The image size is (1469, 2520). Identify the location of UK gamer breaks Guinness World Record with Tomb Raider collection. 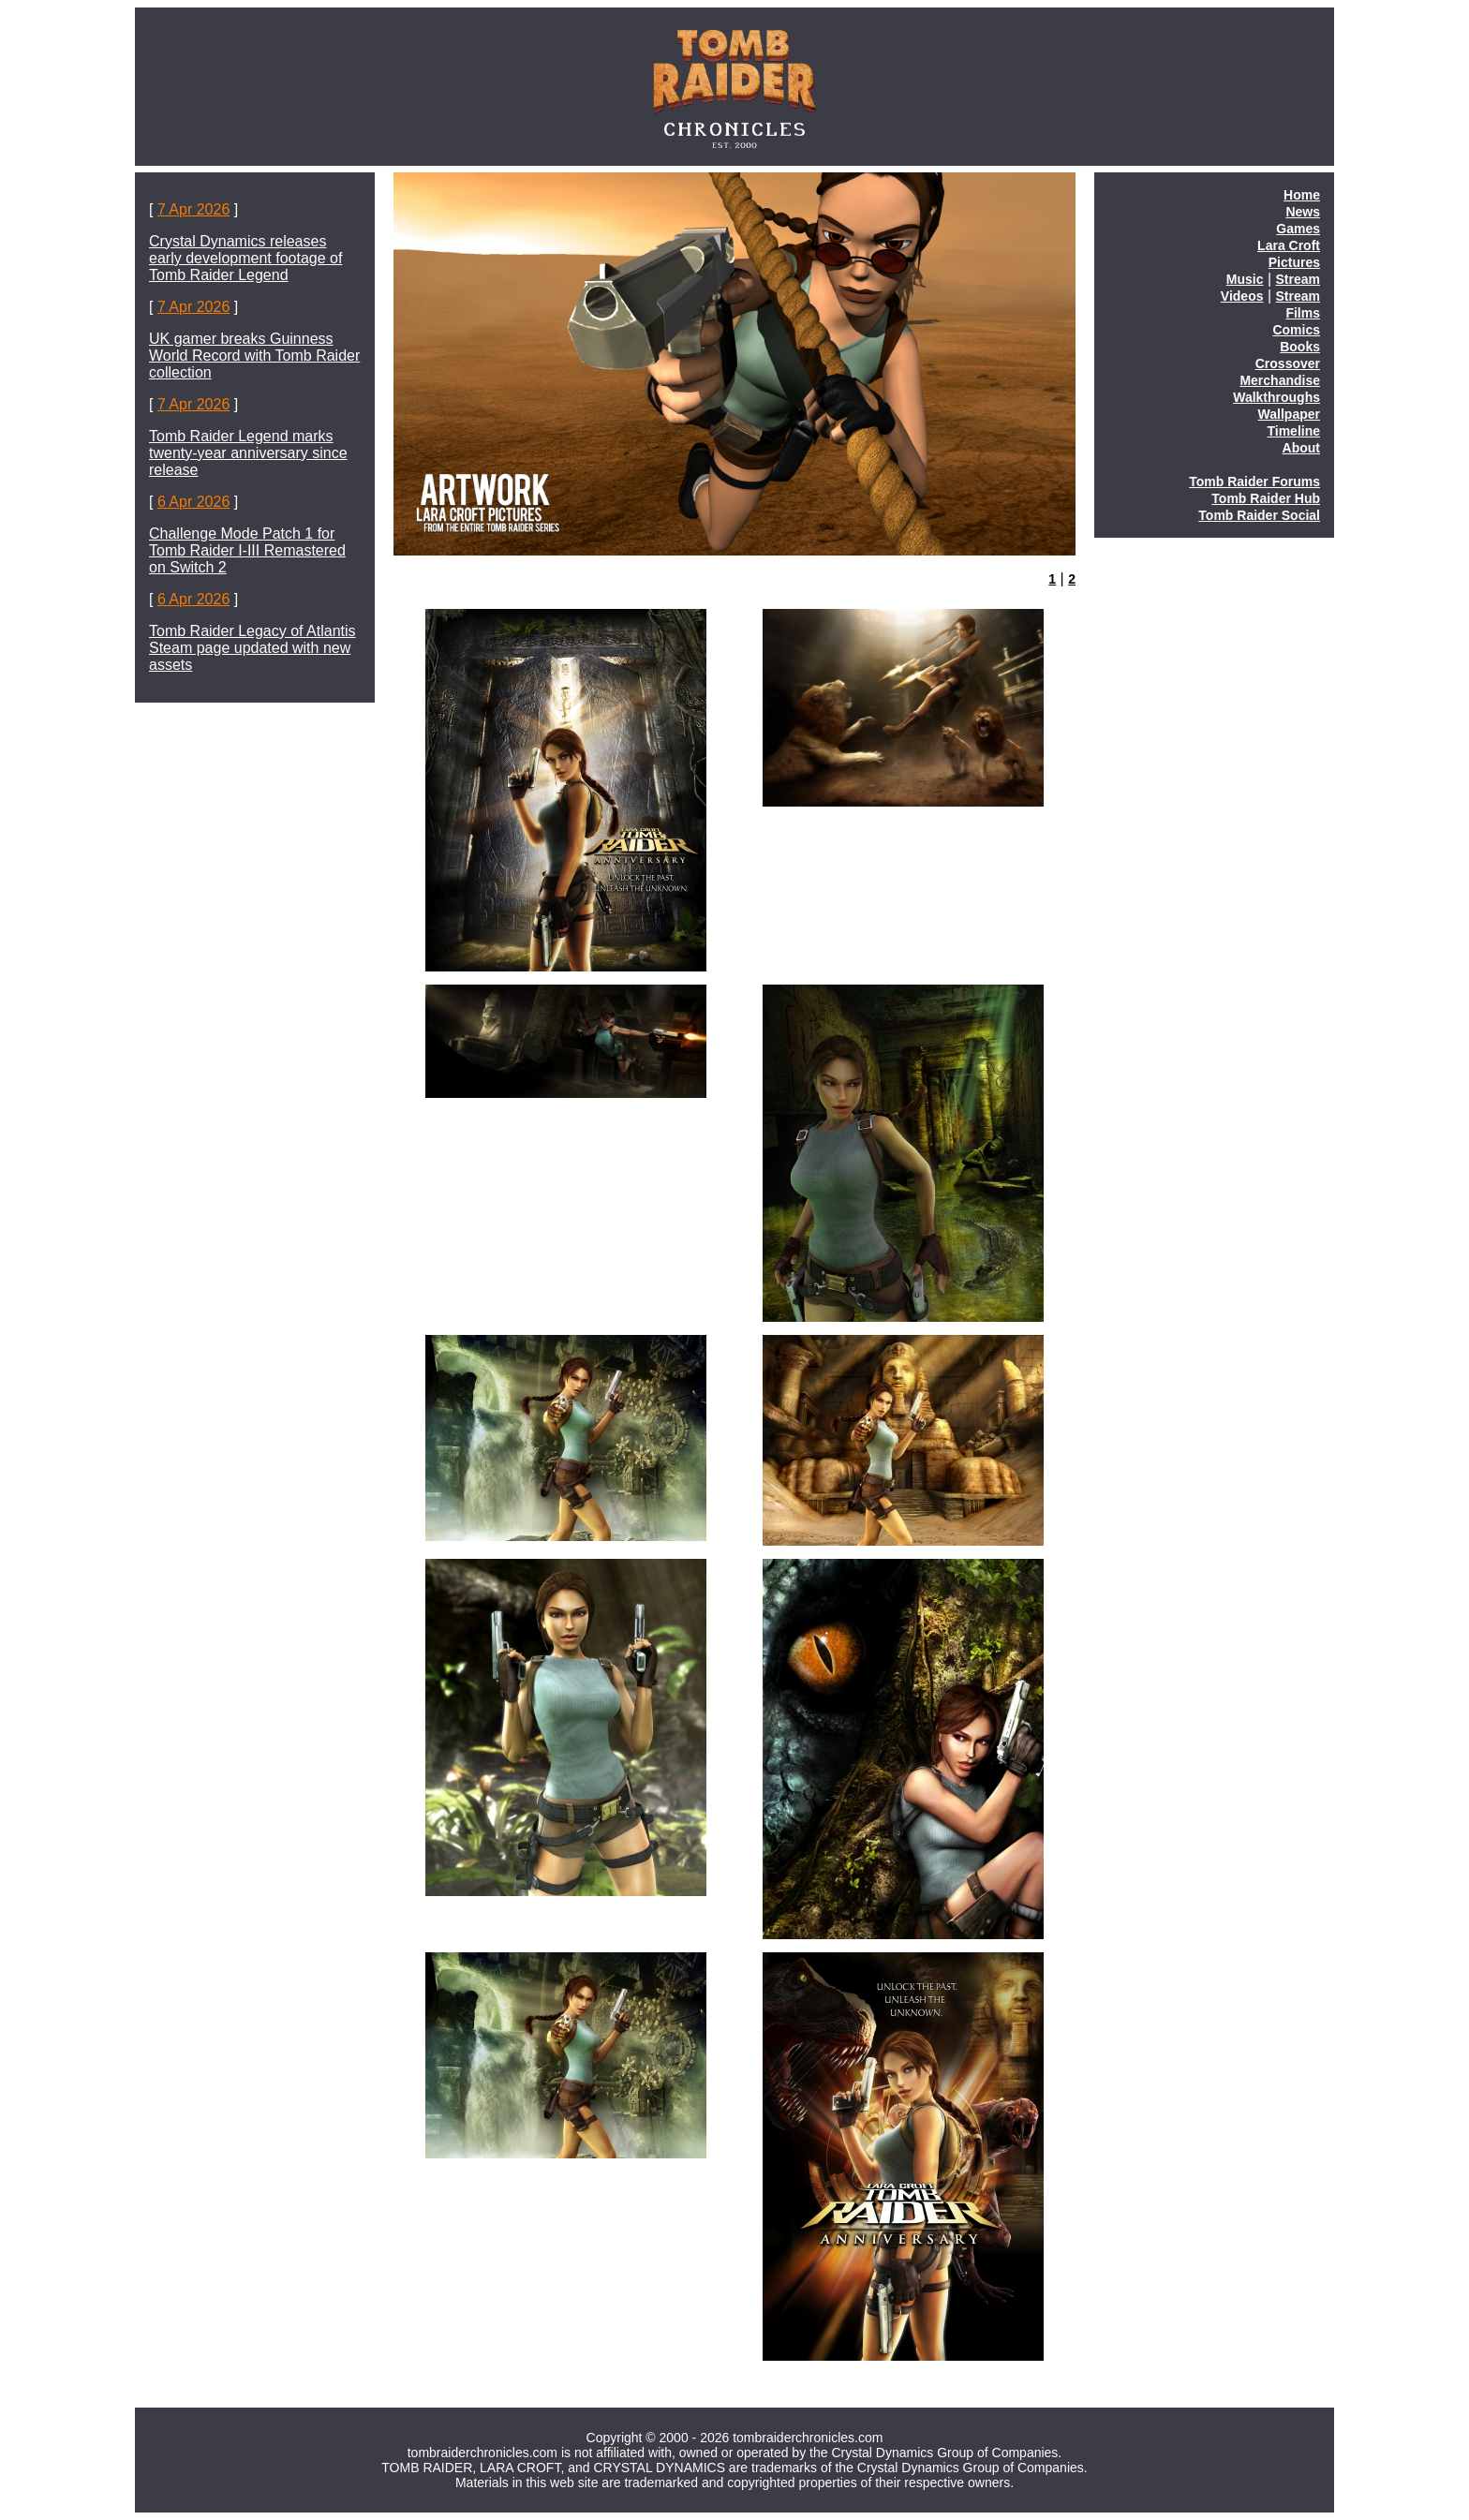
(254, 355).